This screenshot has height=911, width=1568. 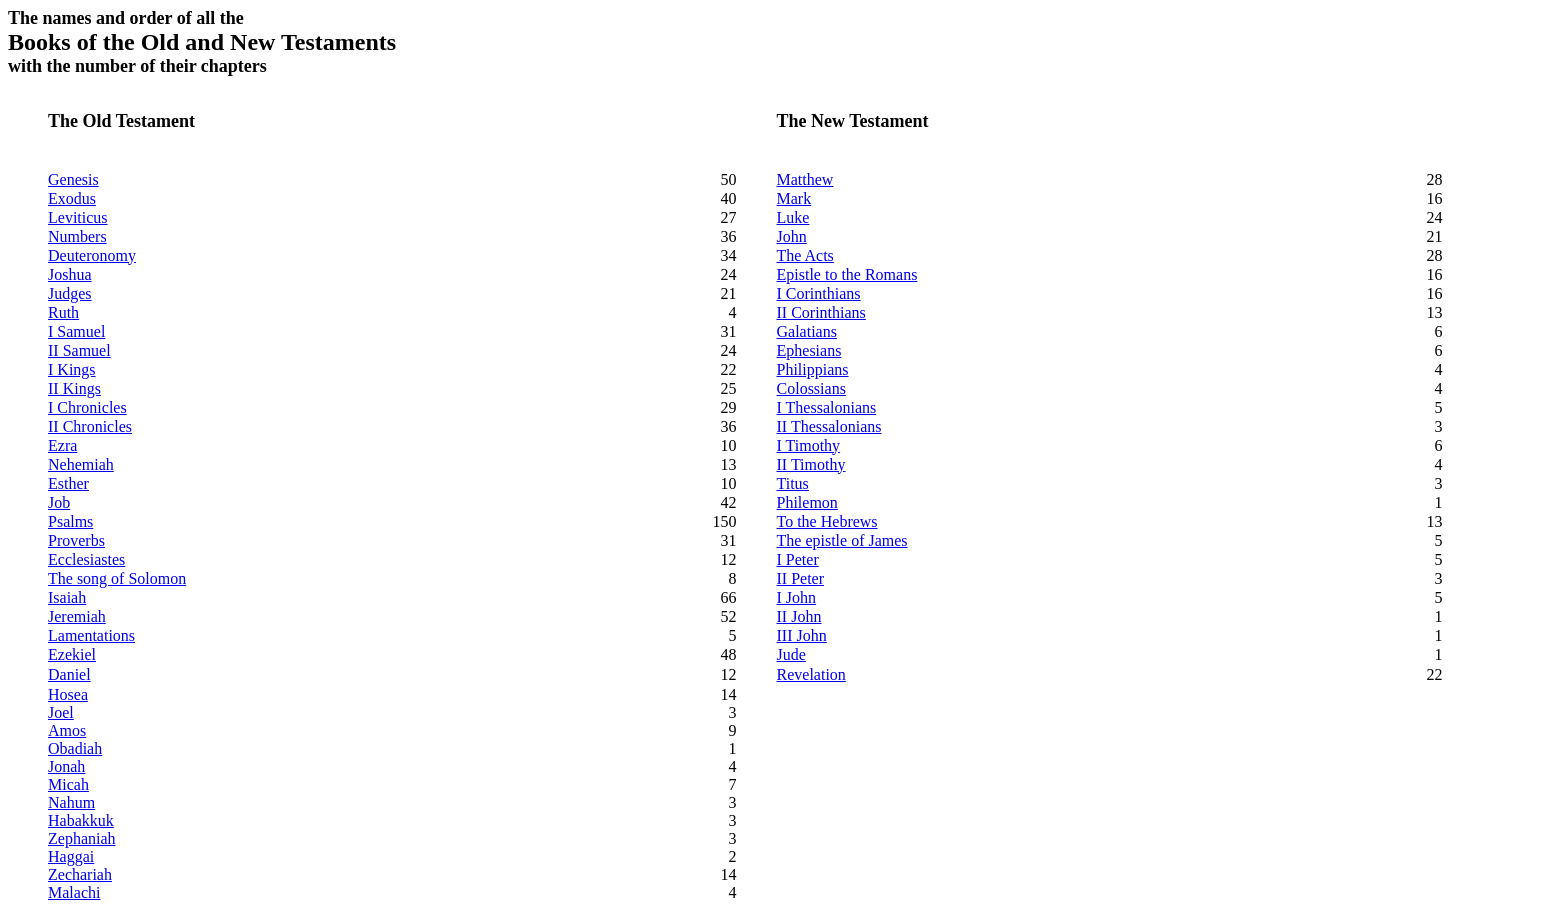 What do you see at coordinates (73, 179) in the screenshot?
I see `Genesis` at bounding box center [73, 179].